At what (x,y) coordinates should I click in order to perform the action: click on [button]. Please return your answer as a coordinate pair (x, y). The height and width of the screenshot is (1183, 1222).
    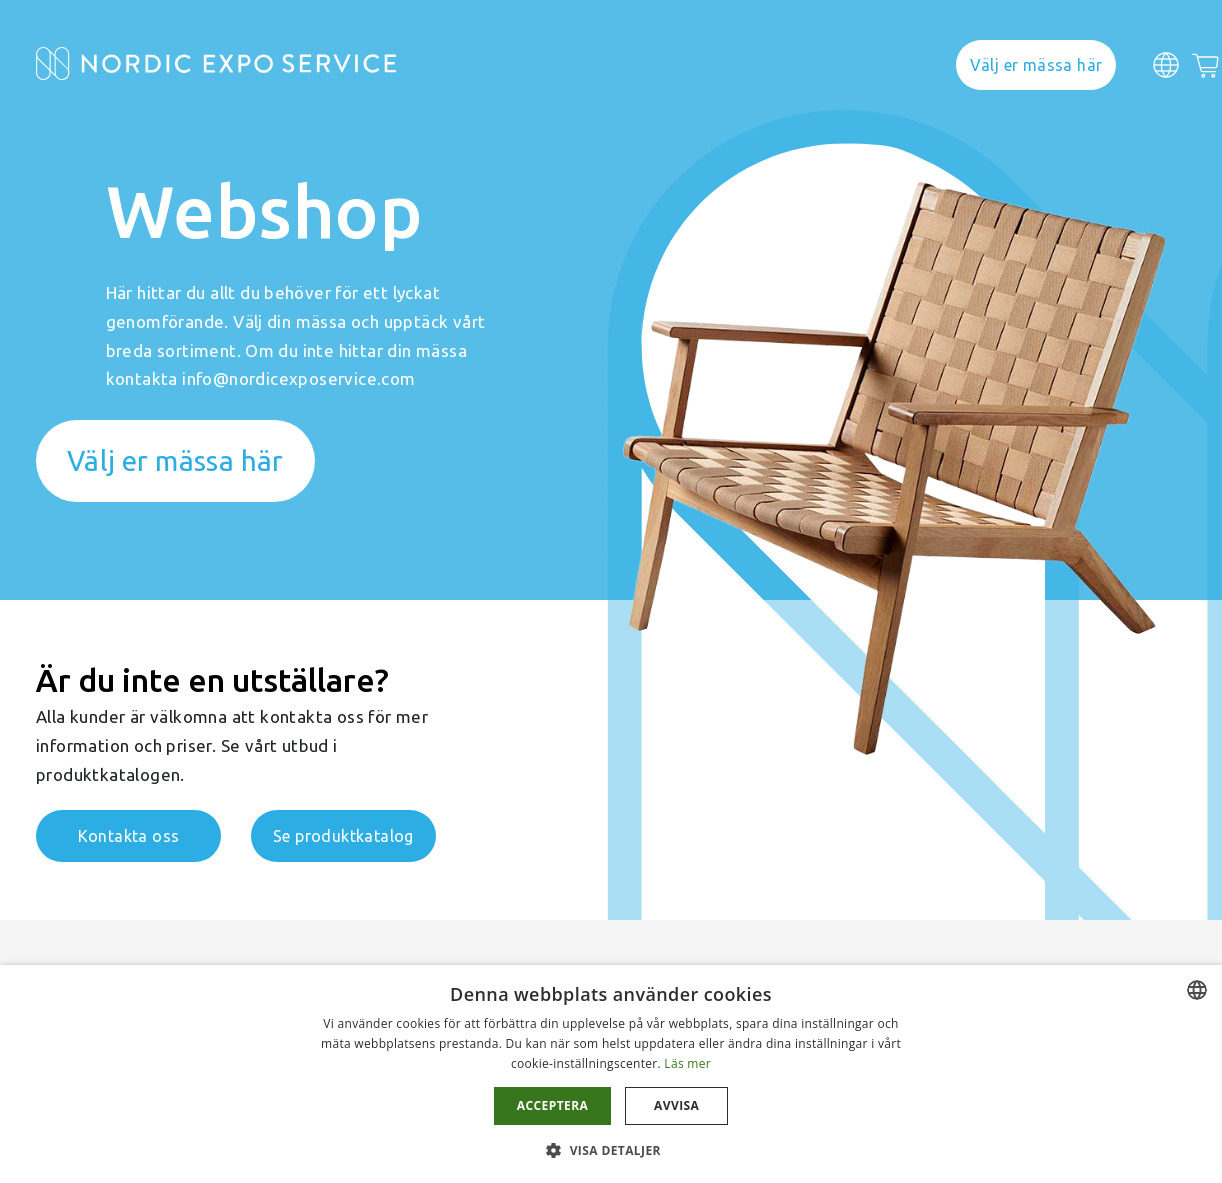
    Looking at the image, I should click on (611, 1149).